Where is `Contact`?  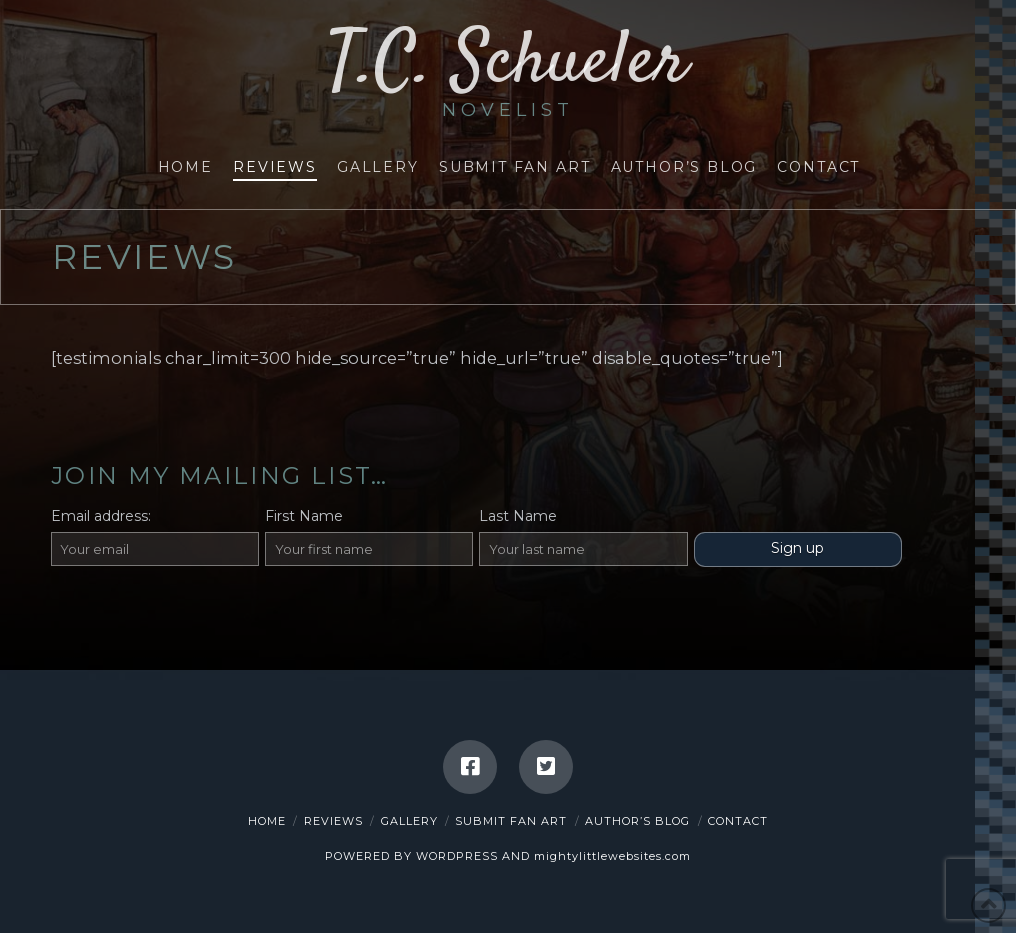
Contact is located at coordinates (738, 821).